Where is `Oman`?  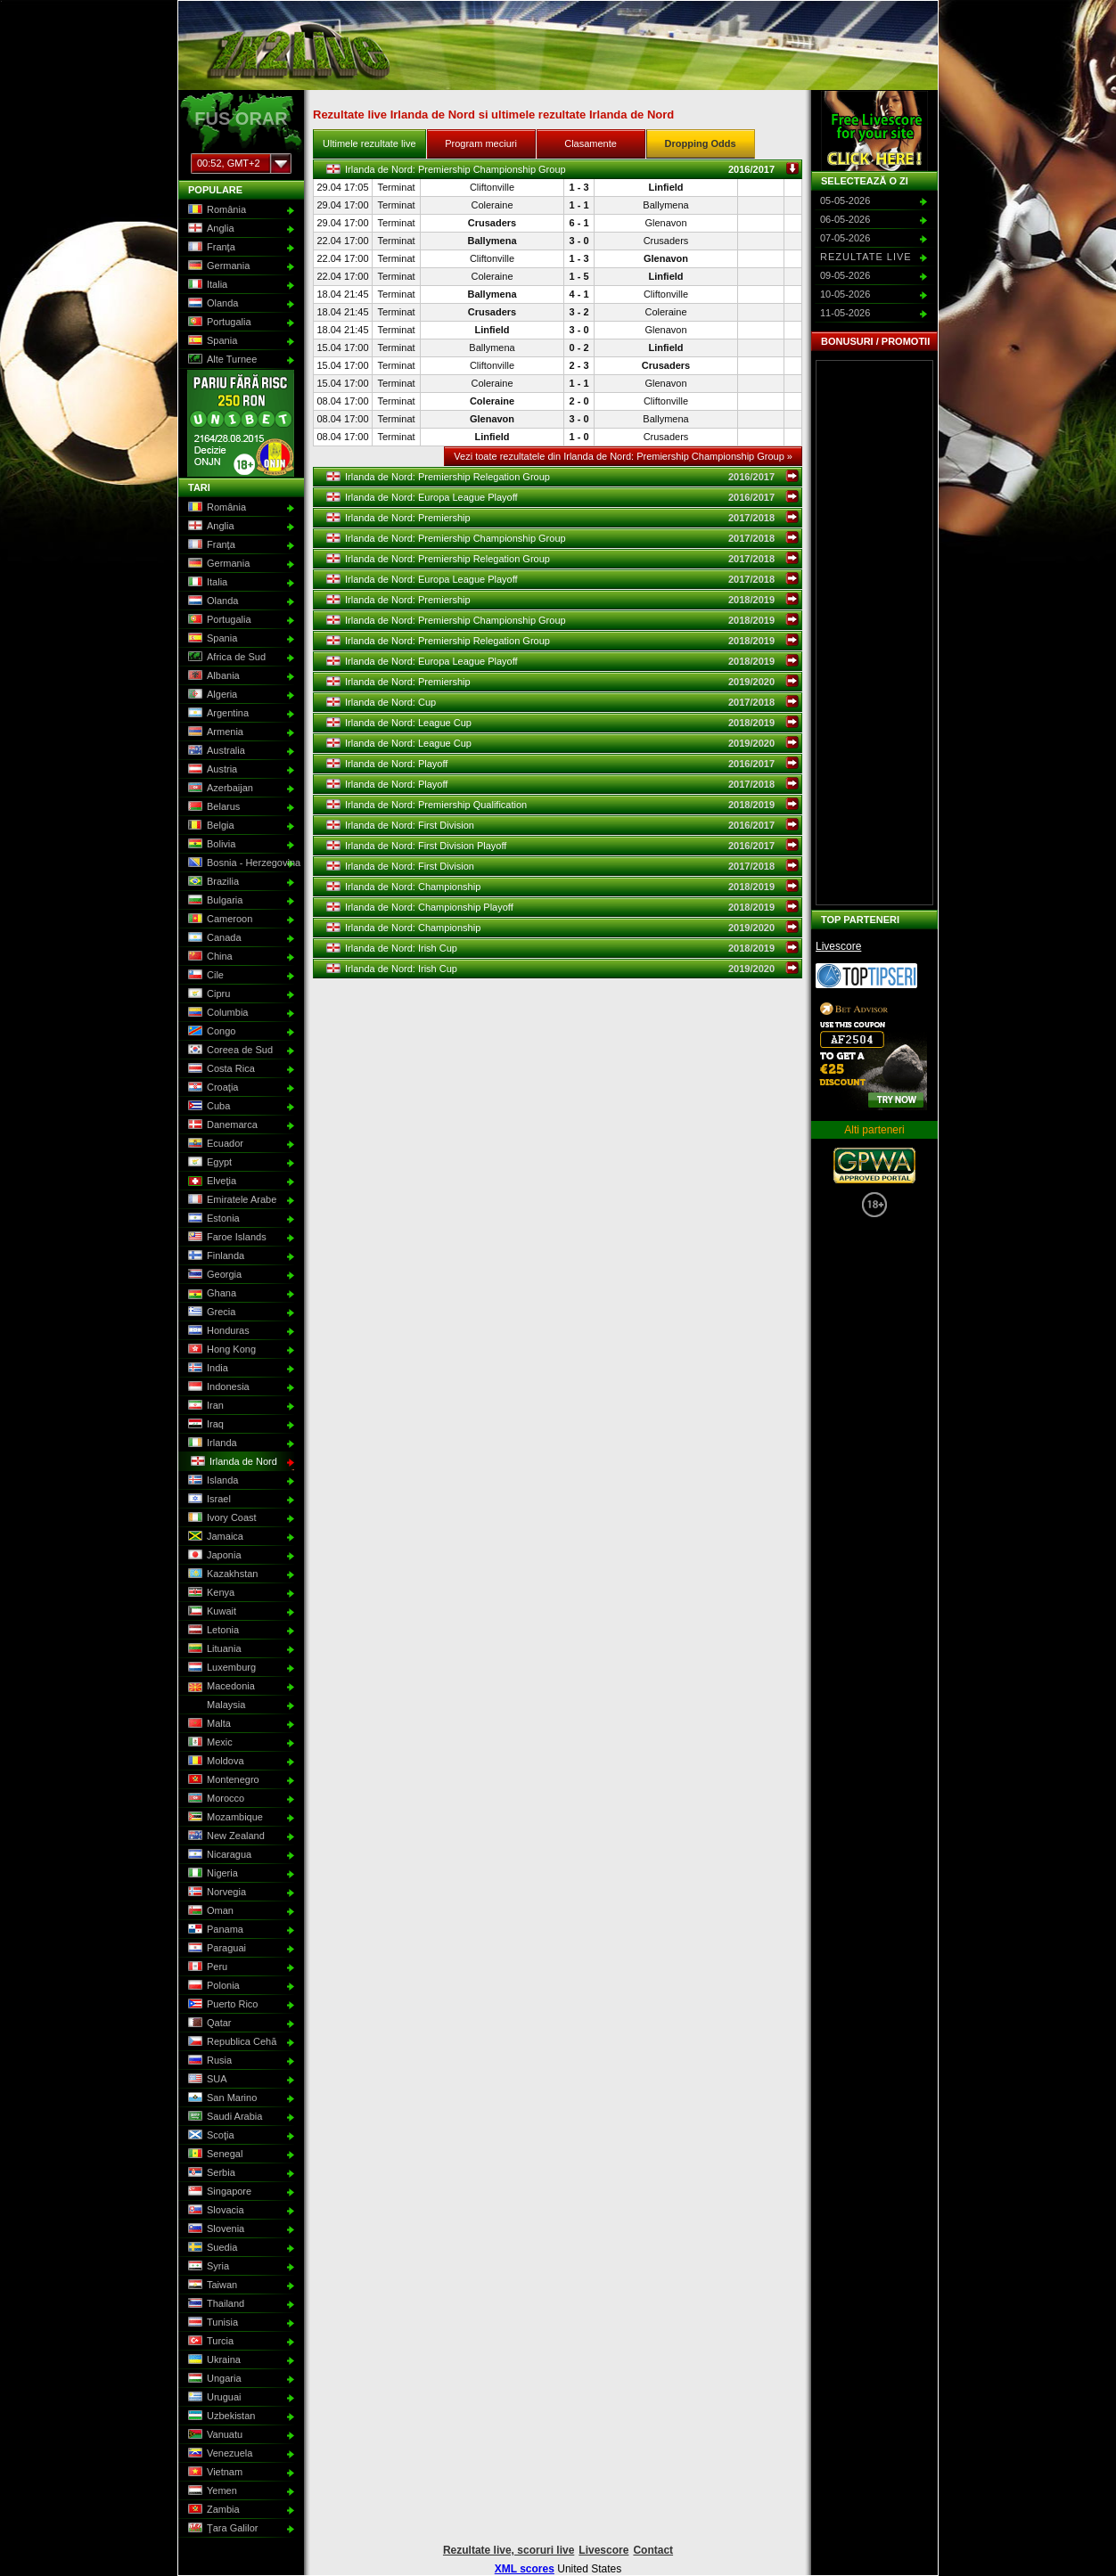
Oman is located at coordinates (209, 1911).